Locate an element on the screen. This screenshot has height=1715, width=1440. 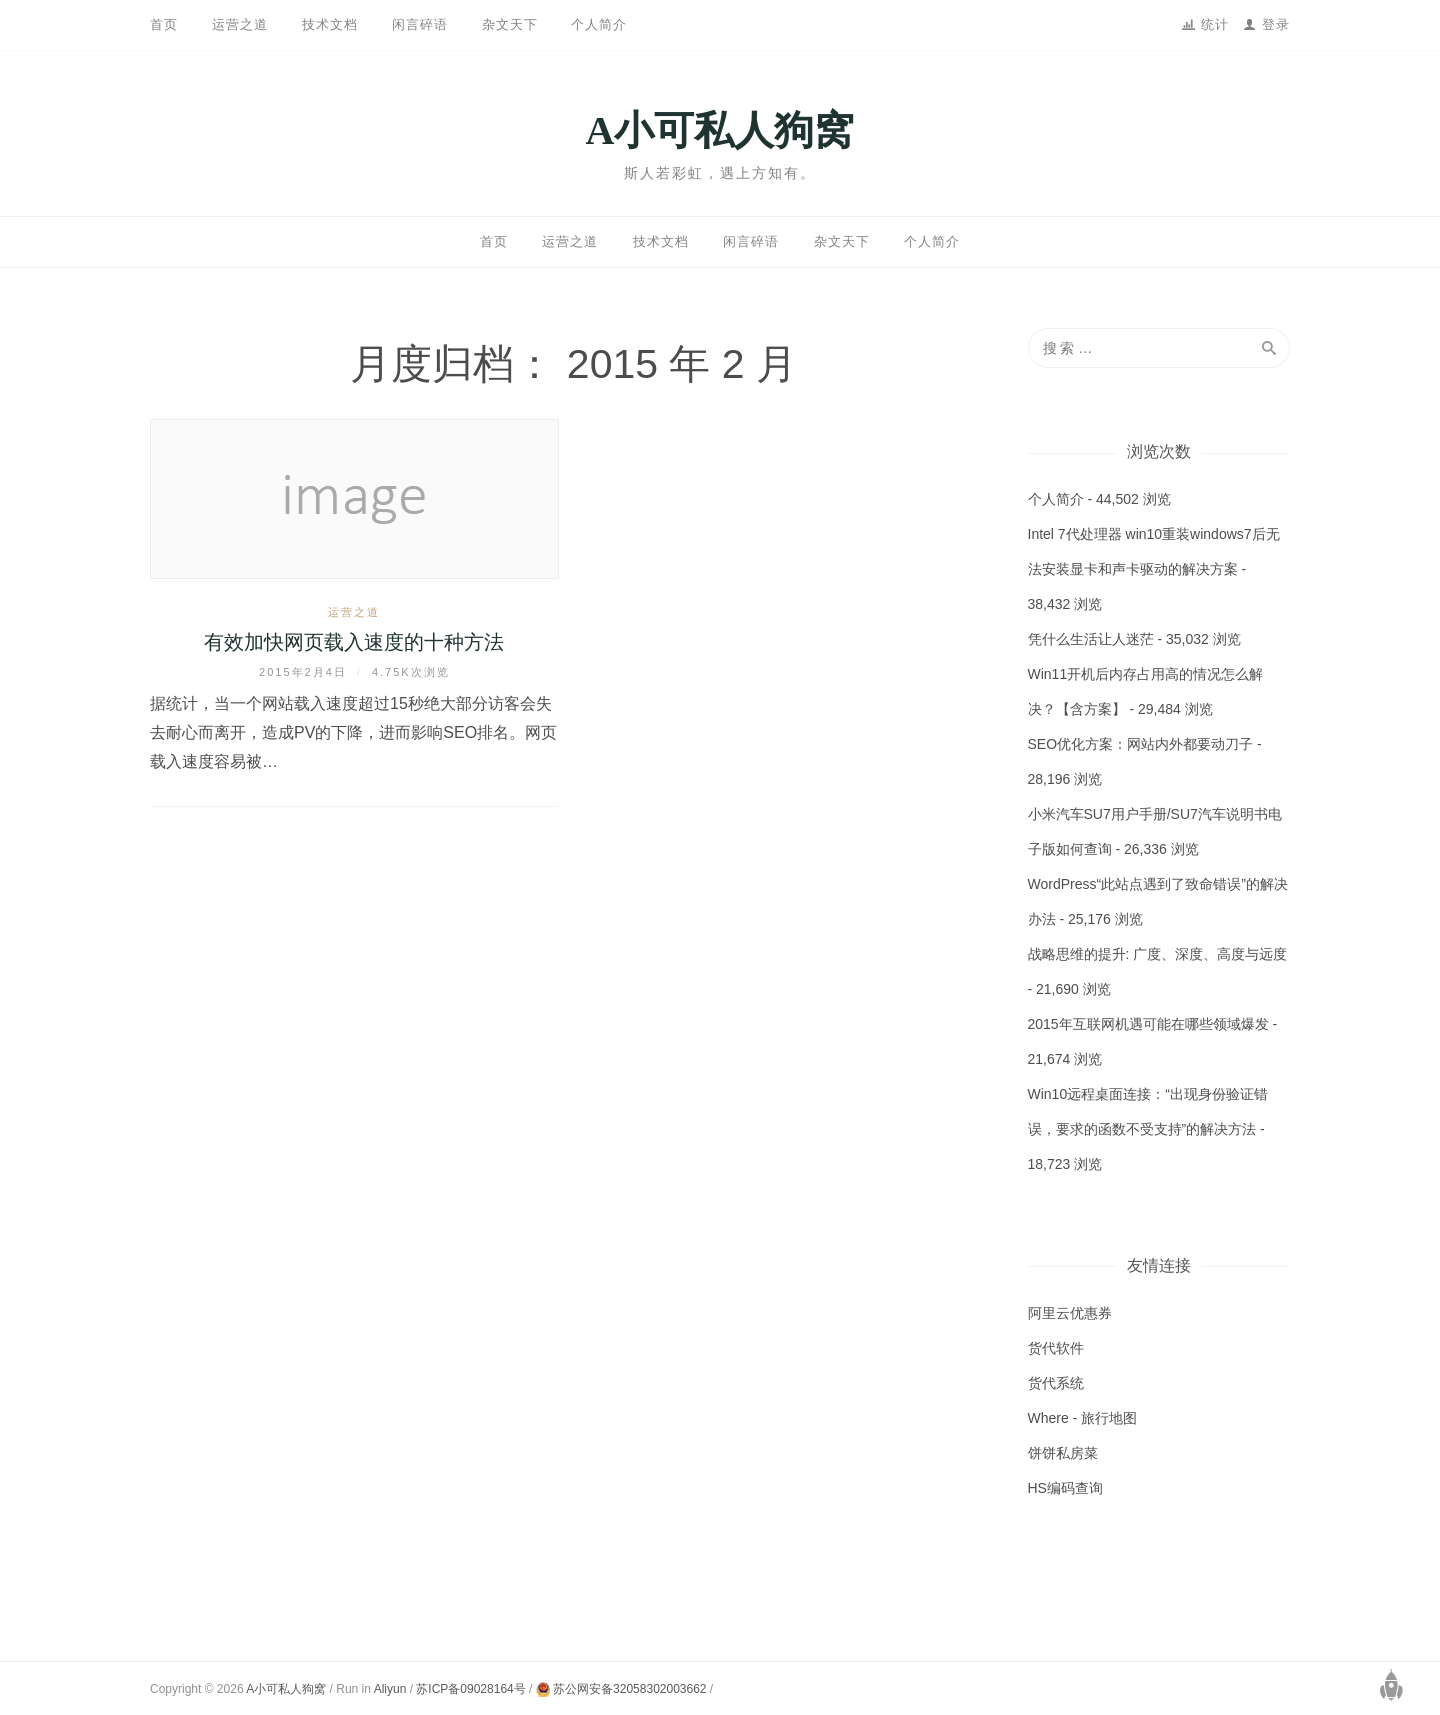
货代软件 is located at coordinates (1056, 1348).